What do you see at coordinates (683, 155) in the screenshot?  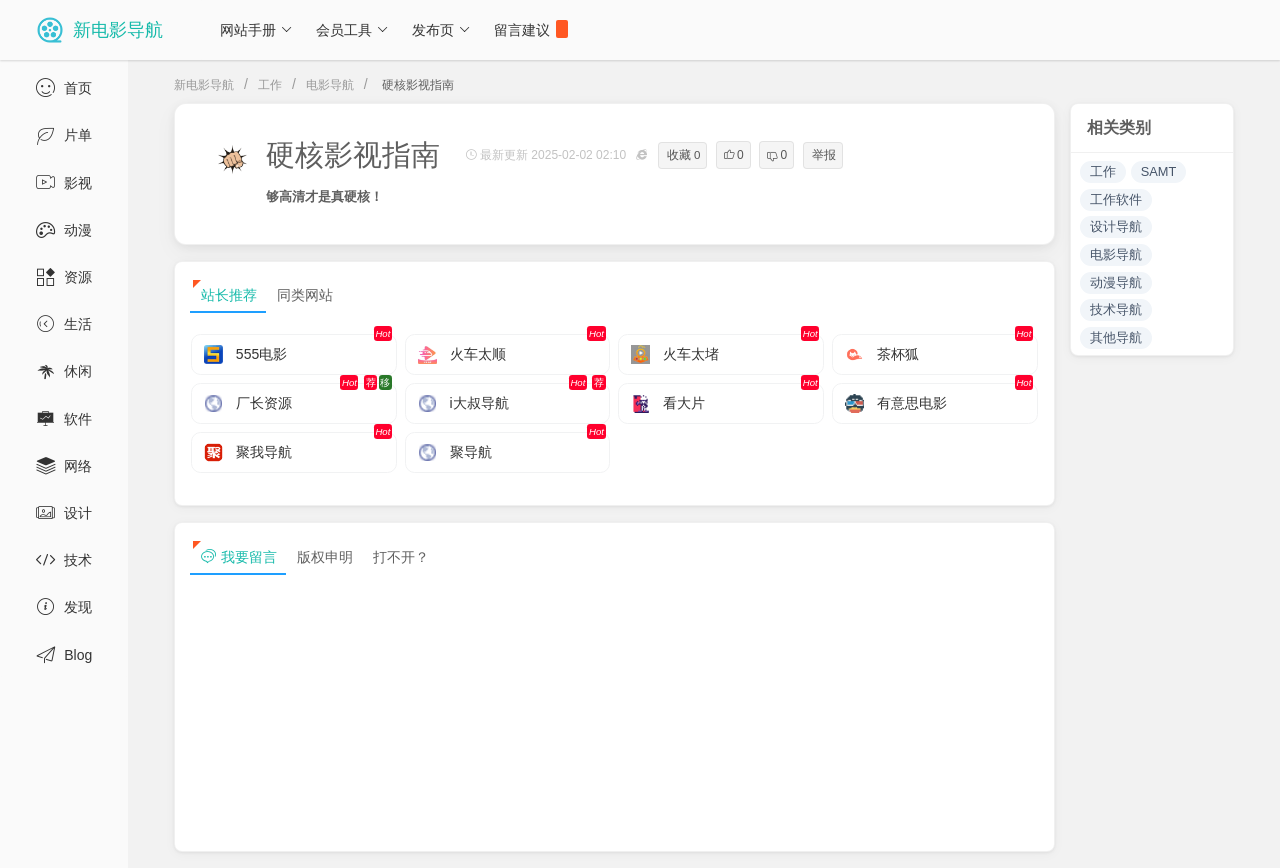 I see `收藏` at bounding box center [683, 155].